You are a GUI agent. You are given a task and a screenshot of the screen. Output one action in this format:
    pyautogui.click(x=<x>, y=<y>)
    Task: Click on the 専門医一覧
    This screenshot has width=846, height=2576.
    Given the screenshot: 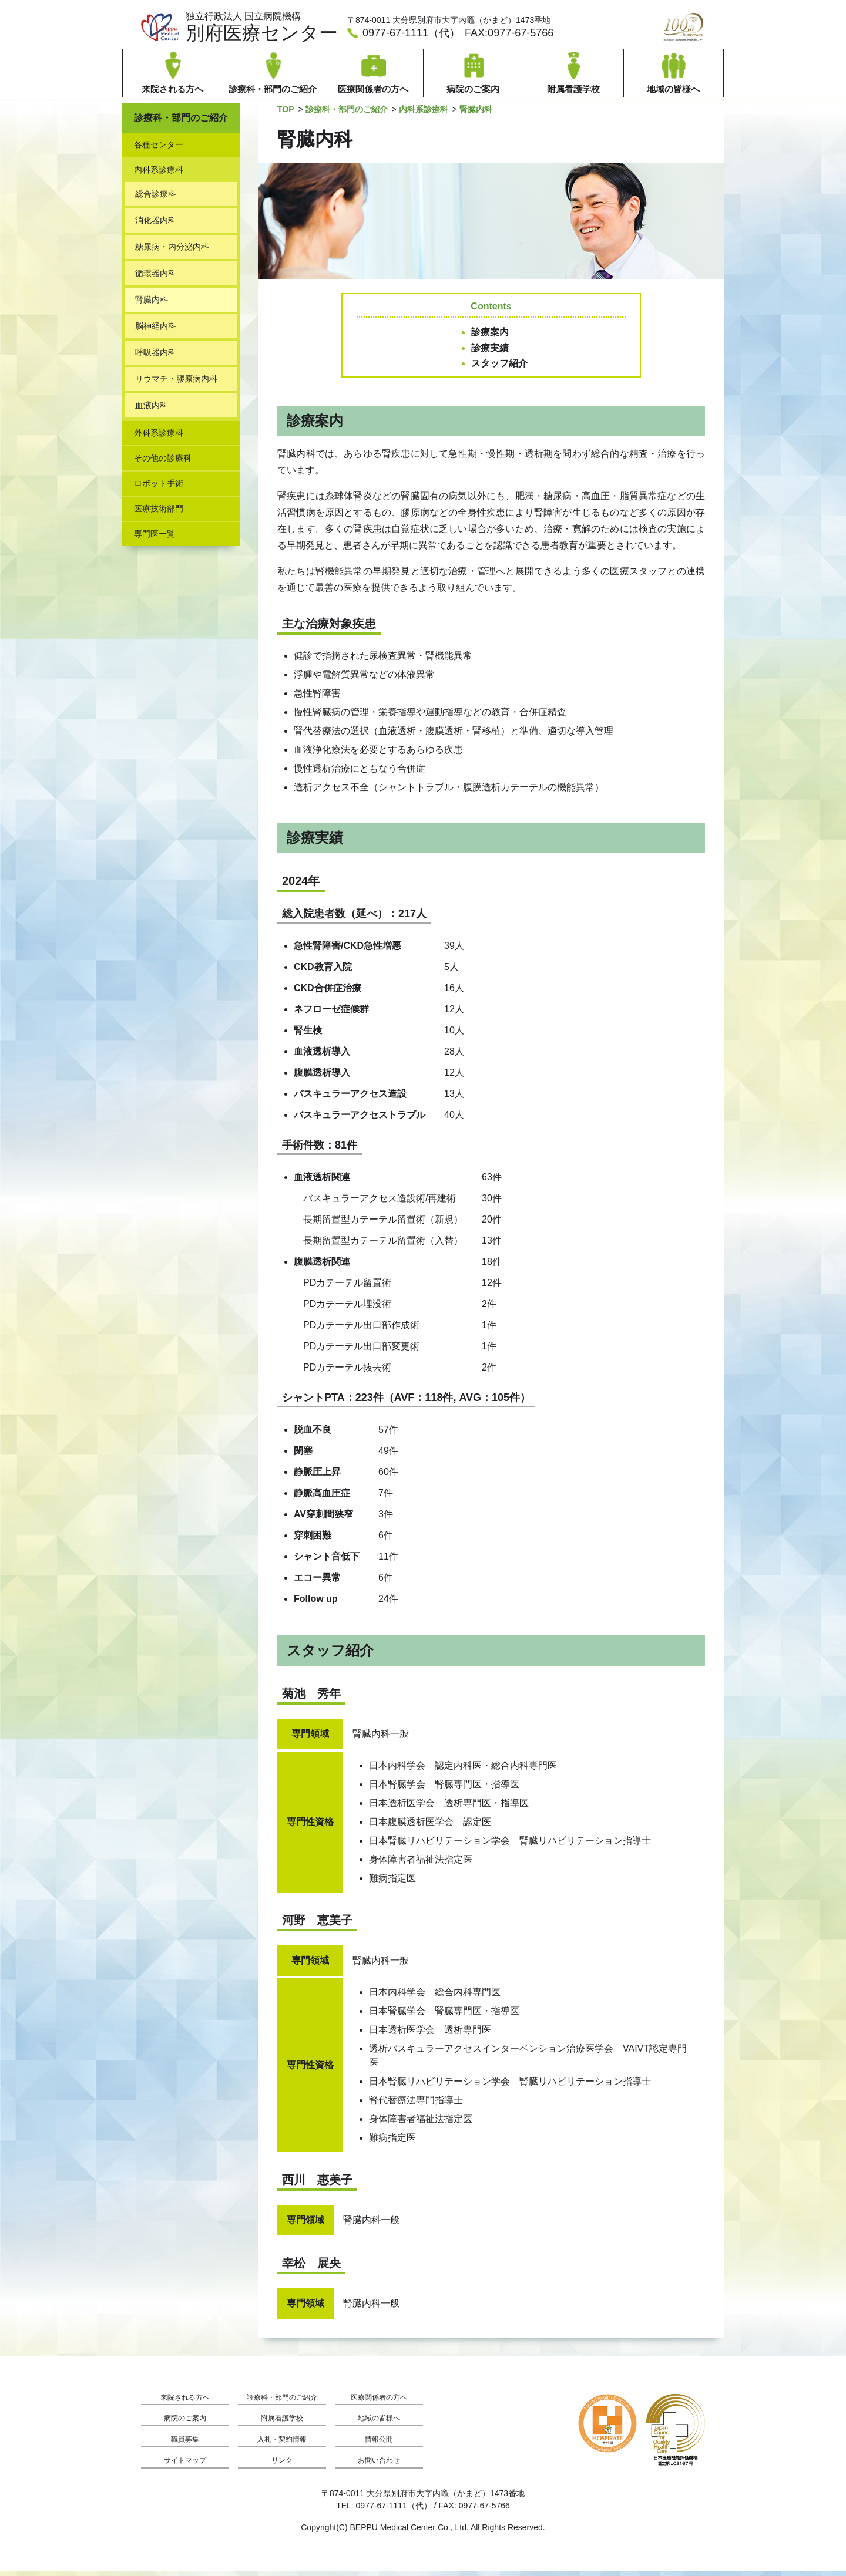 What is the action you would take?
    pyautogui.click(x=154, y=538)
    